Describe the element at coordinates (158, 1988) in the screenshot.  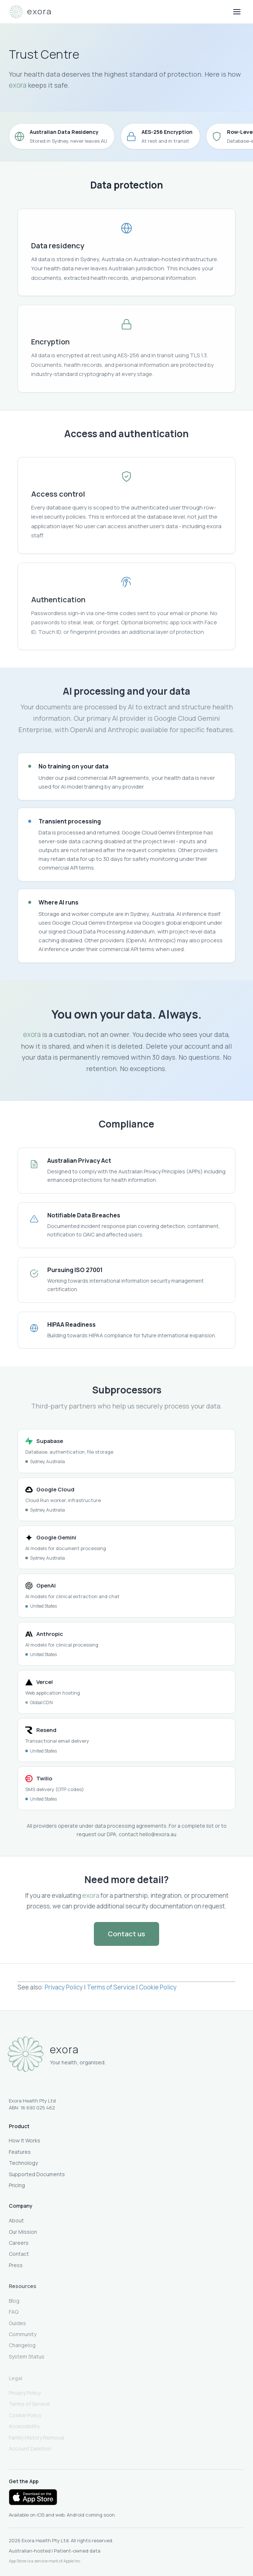
I see `Cookie Policy` at that location.